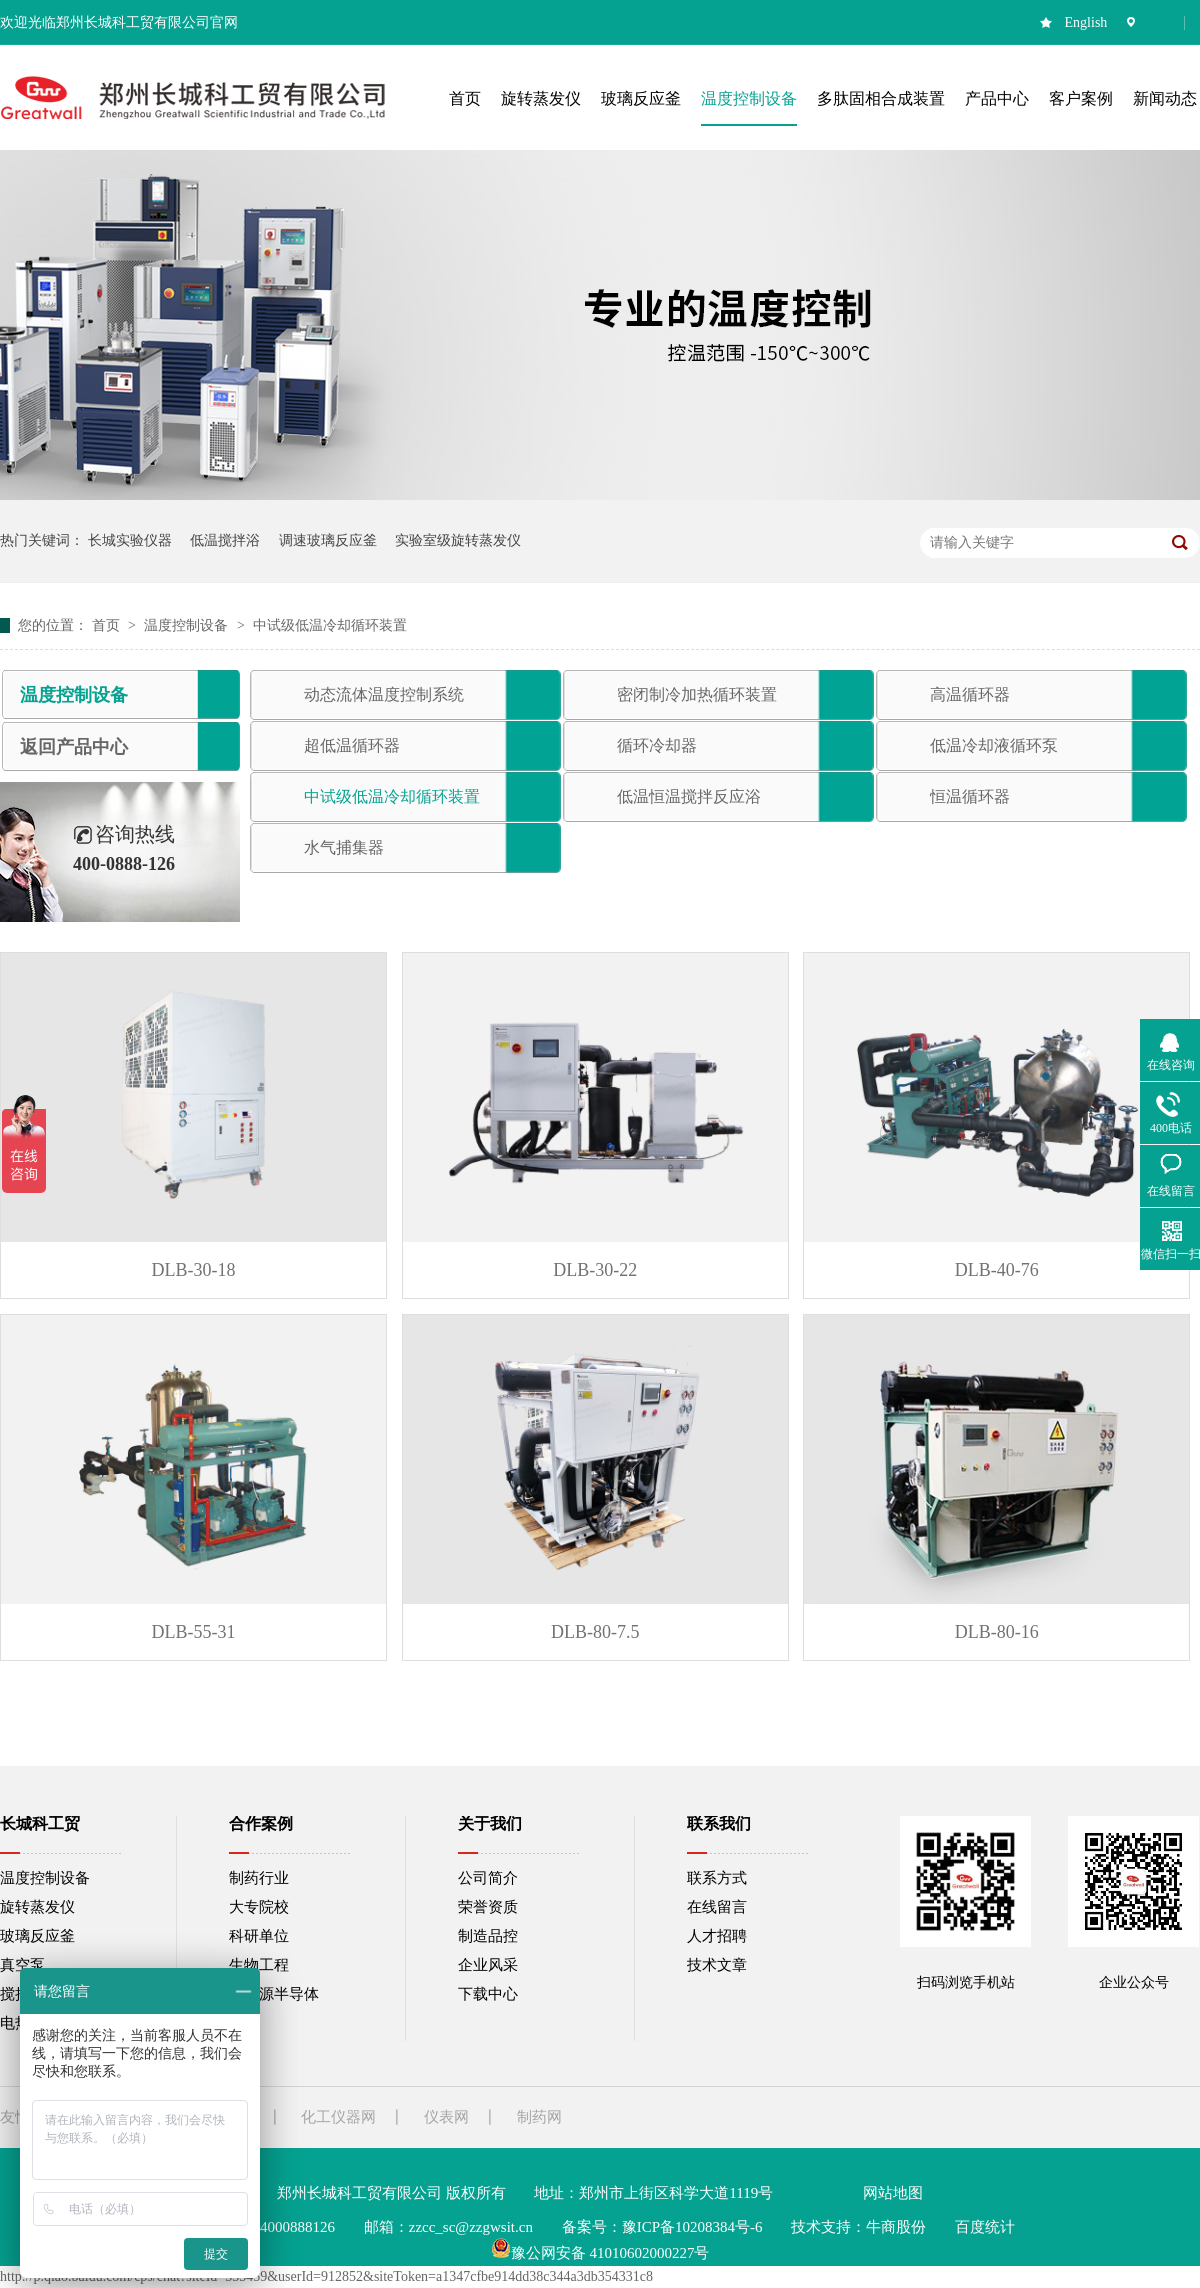 Image resolution: width=1200 pixels, height=2288 pixels. What do you see at coordinates (697, 694) in the screenshot?
I see `密闭制冷加热循环装置` at bounding box center [697, 694].